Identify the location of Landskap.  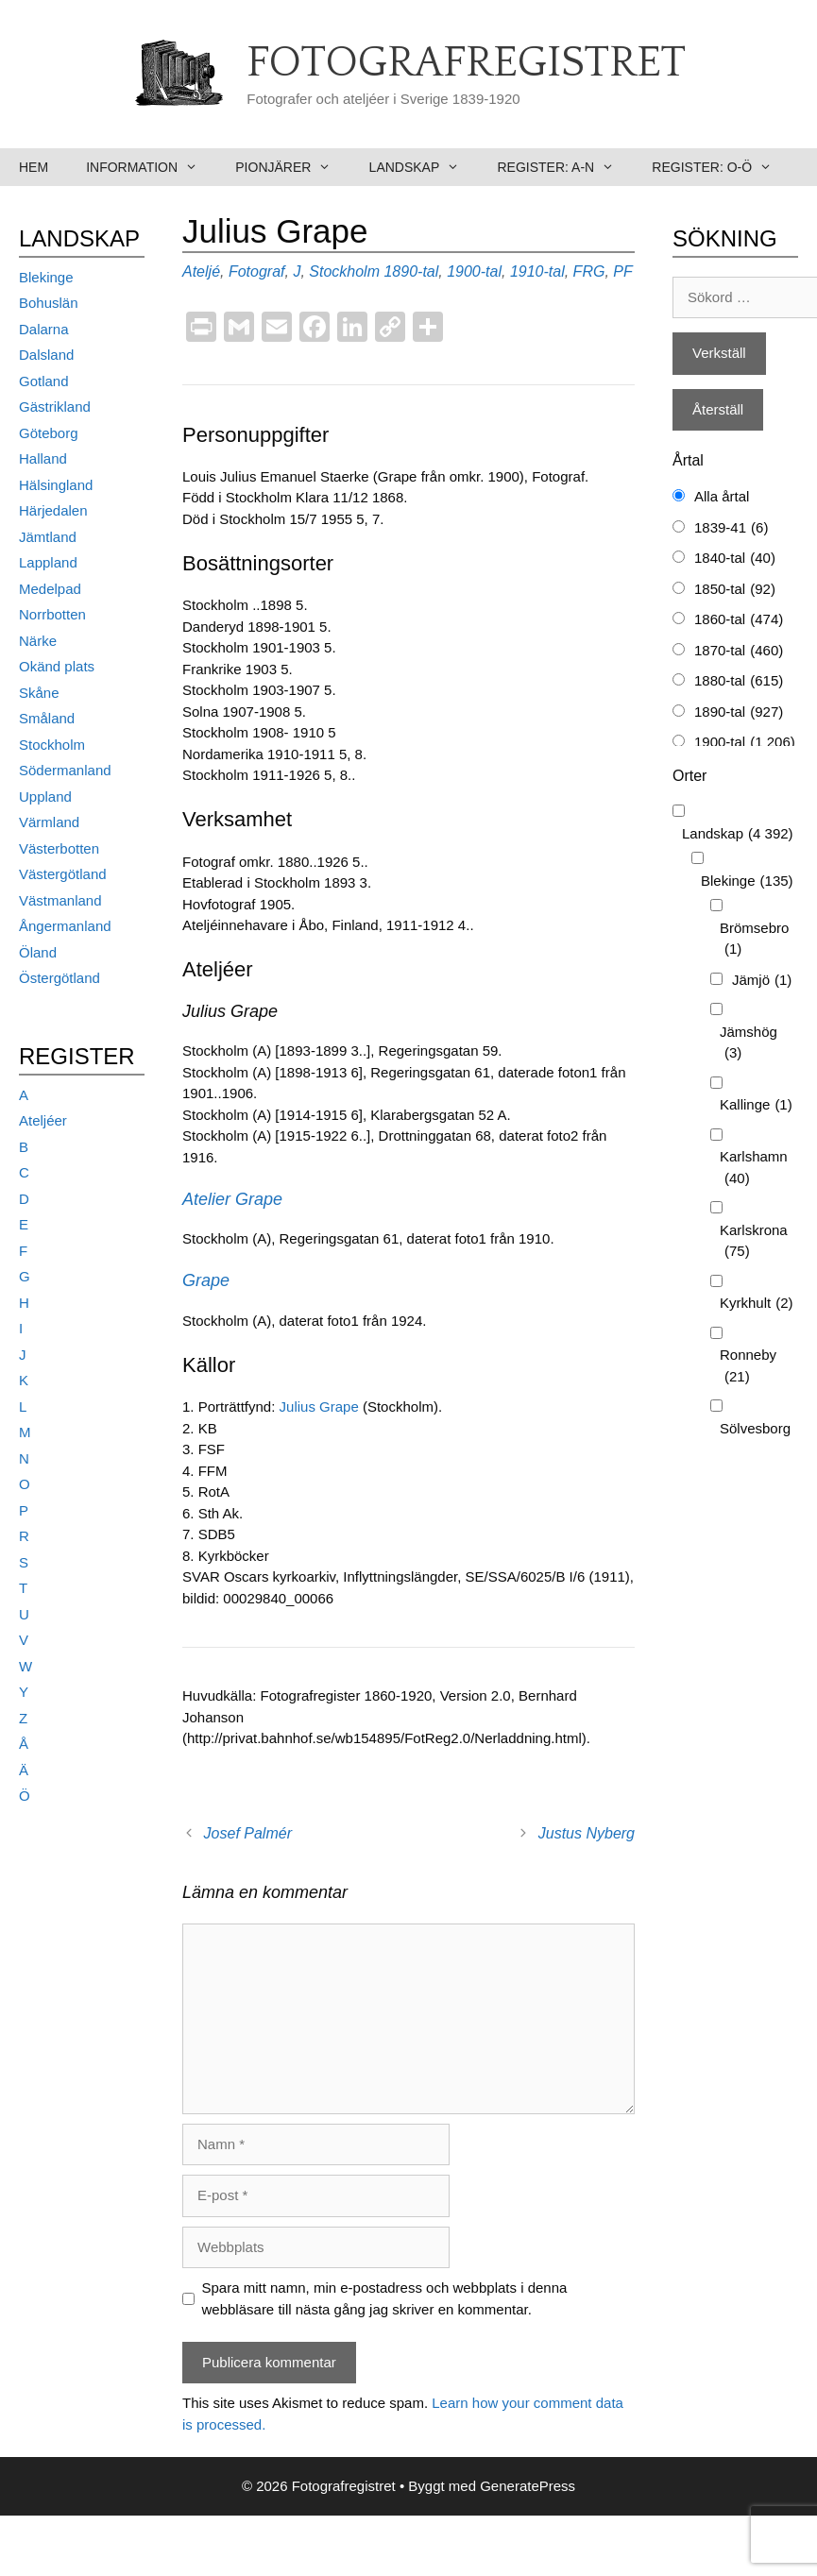
(424, 167).